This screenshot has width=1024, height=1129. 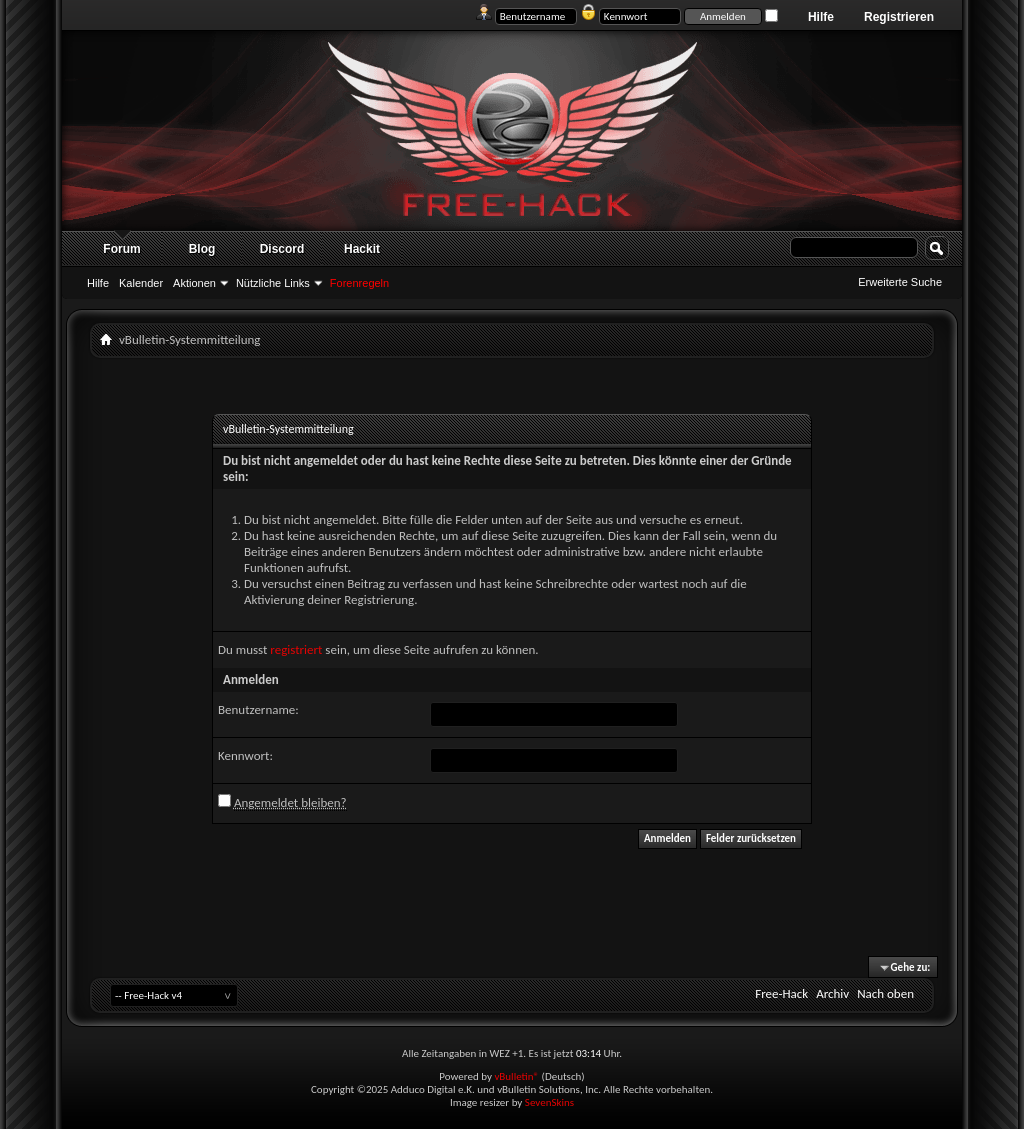 What do you see at coordinates (258, 709) in the screenshot?
I see `Benutzername:` at bounding box center [258, 709].